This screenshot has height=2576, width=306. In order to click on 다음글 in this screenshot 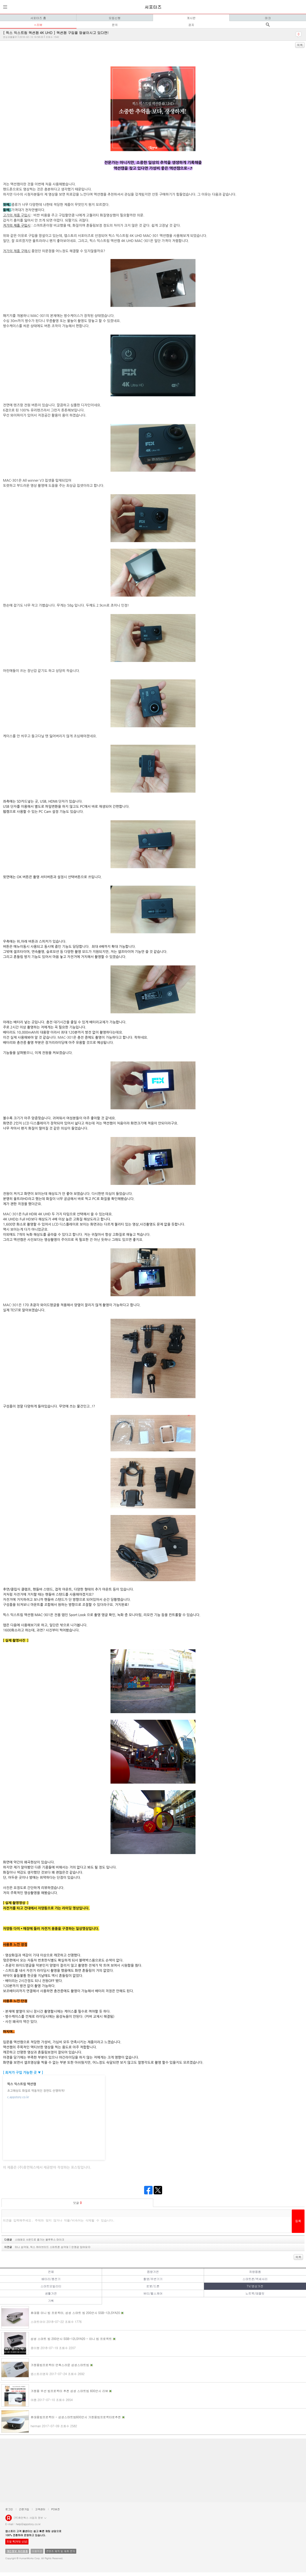, I will do `click(34, 2239)`.